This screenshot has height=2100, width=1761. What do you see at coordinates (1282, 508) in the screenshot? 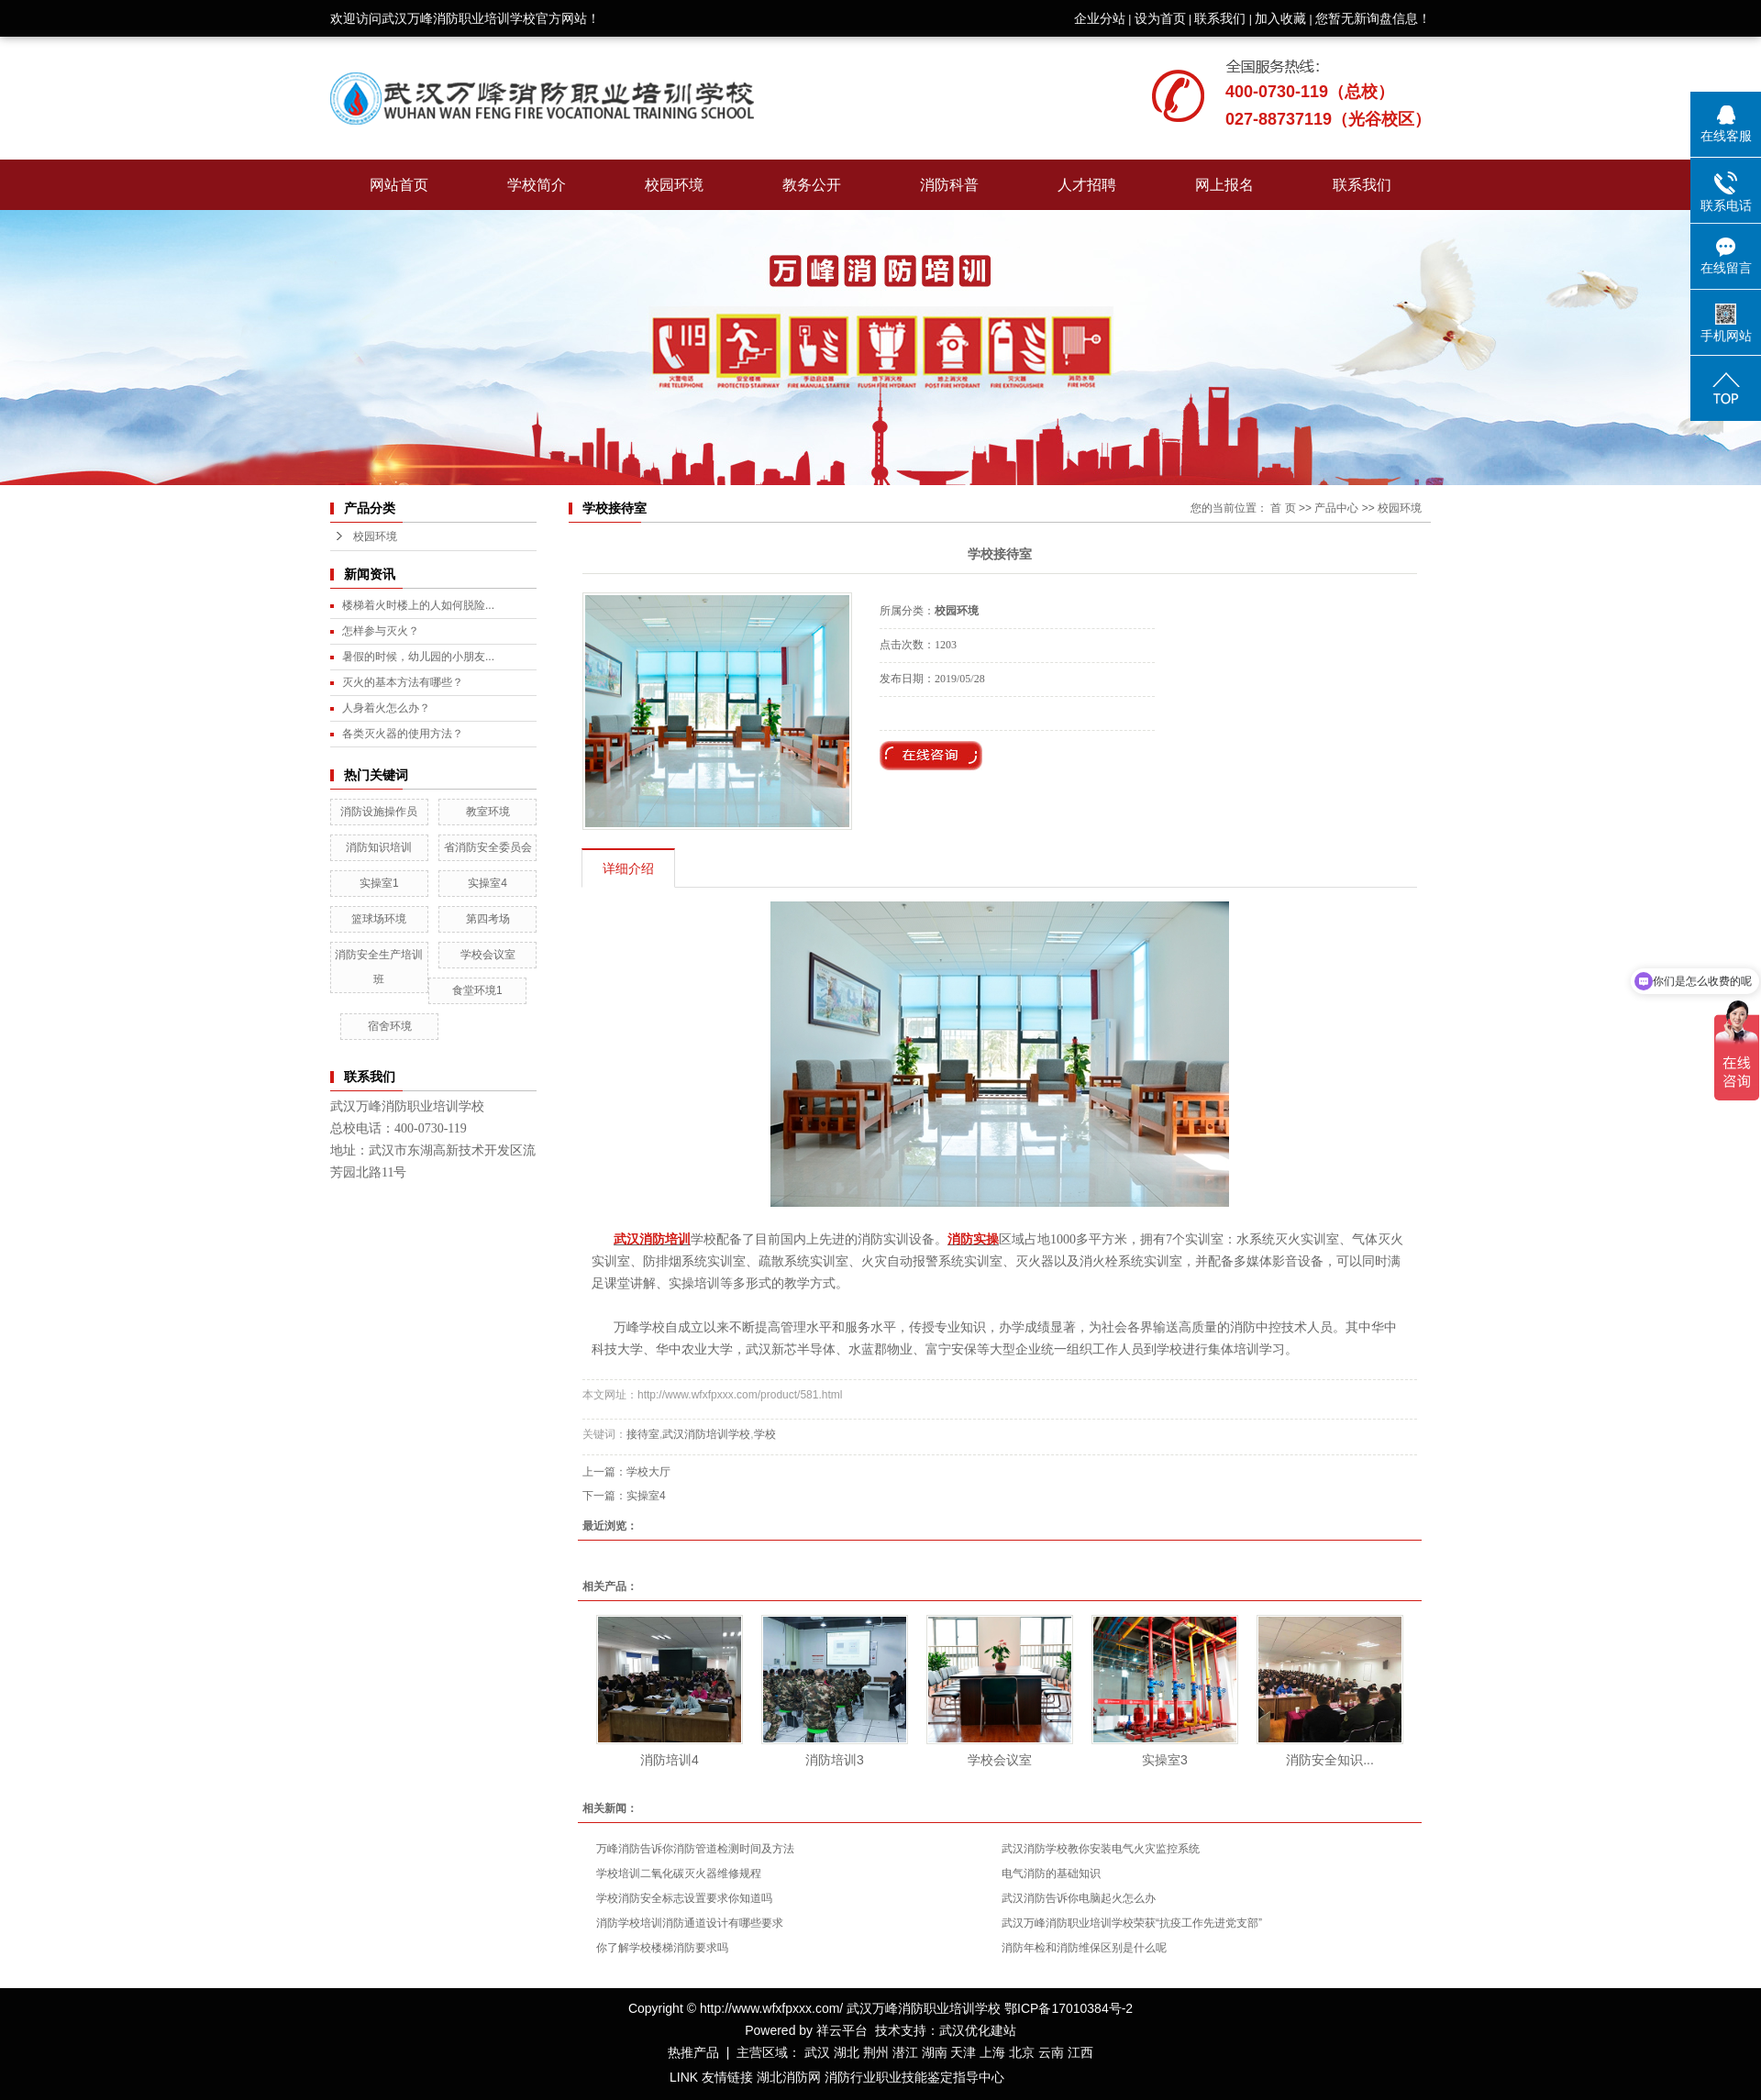
I see `首 页` at bounding box center [1282, 508].